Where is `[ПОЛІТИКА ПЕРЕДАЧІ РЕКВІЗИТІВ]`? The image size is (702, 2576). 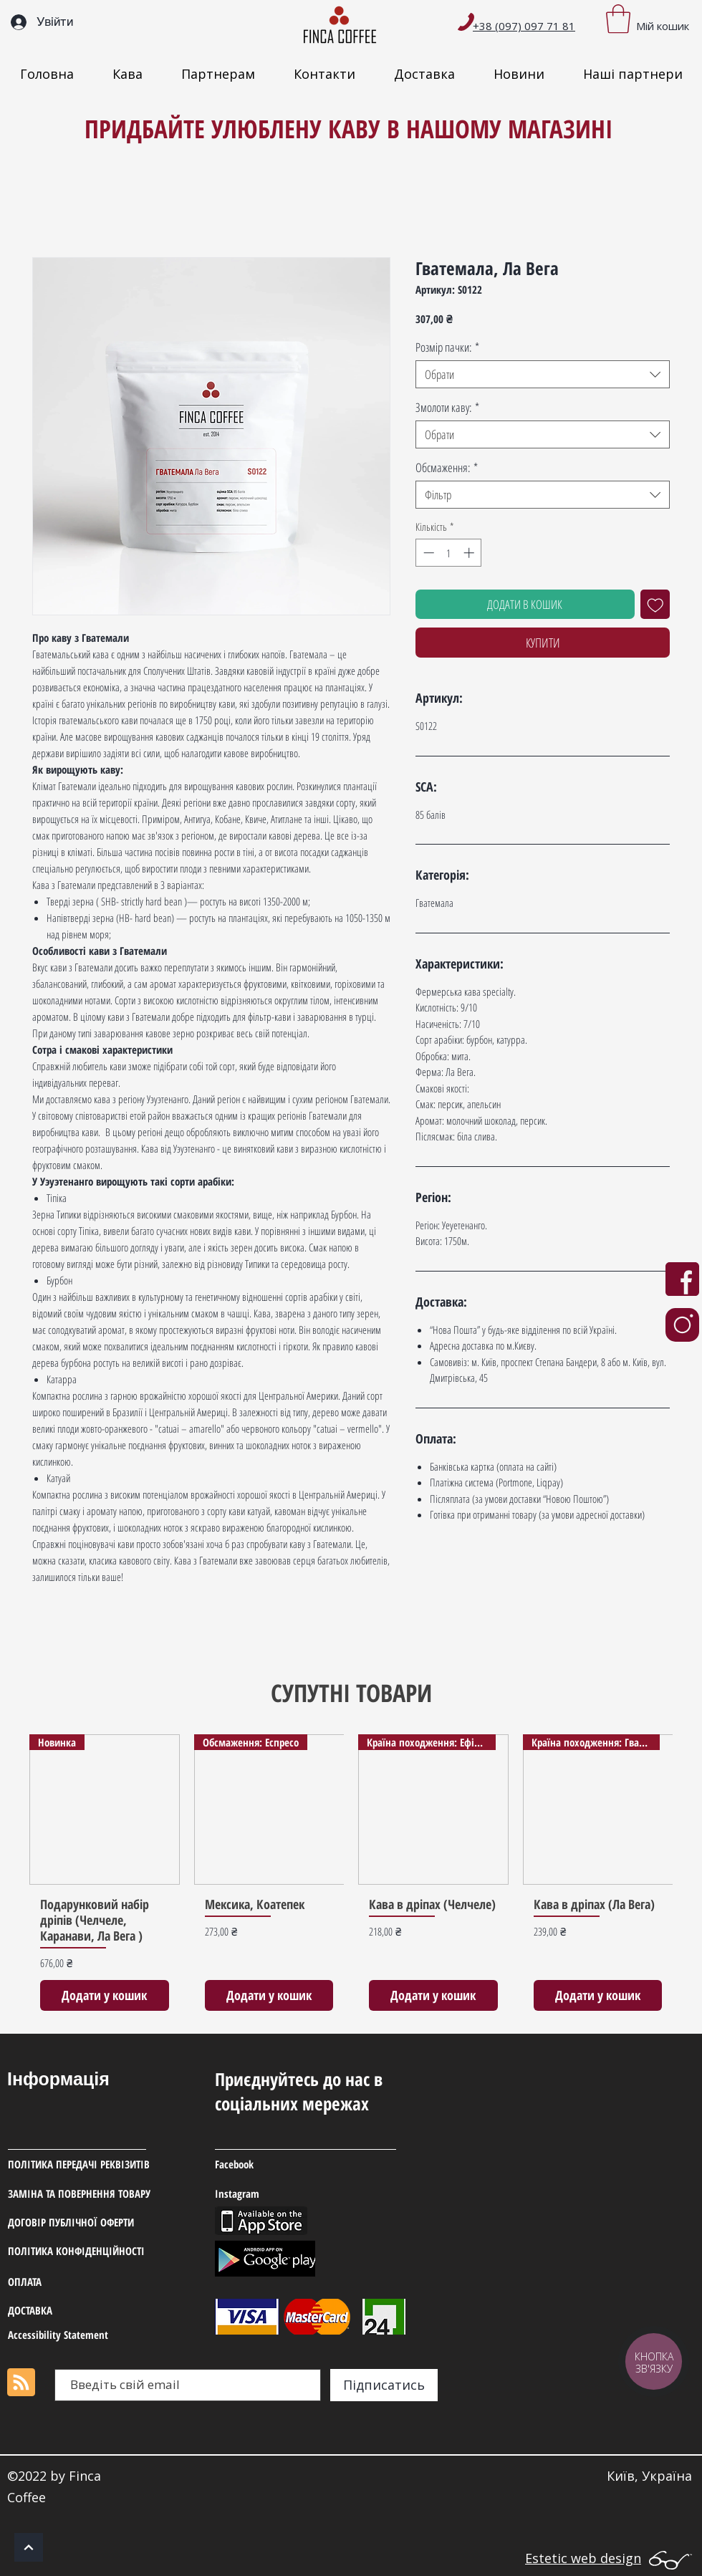 [ПОЛІТИКА ПЕРЕДАЧІ РЕКВІЗИТІВ] is located at coordinates (96, 2165).